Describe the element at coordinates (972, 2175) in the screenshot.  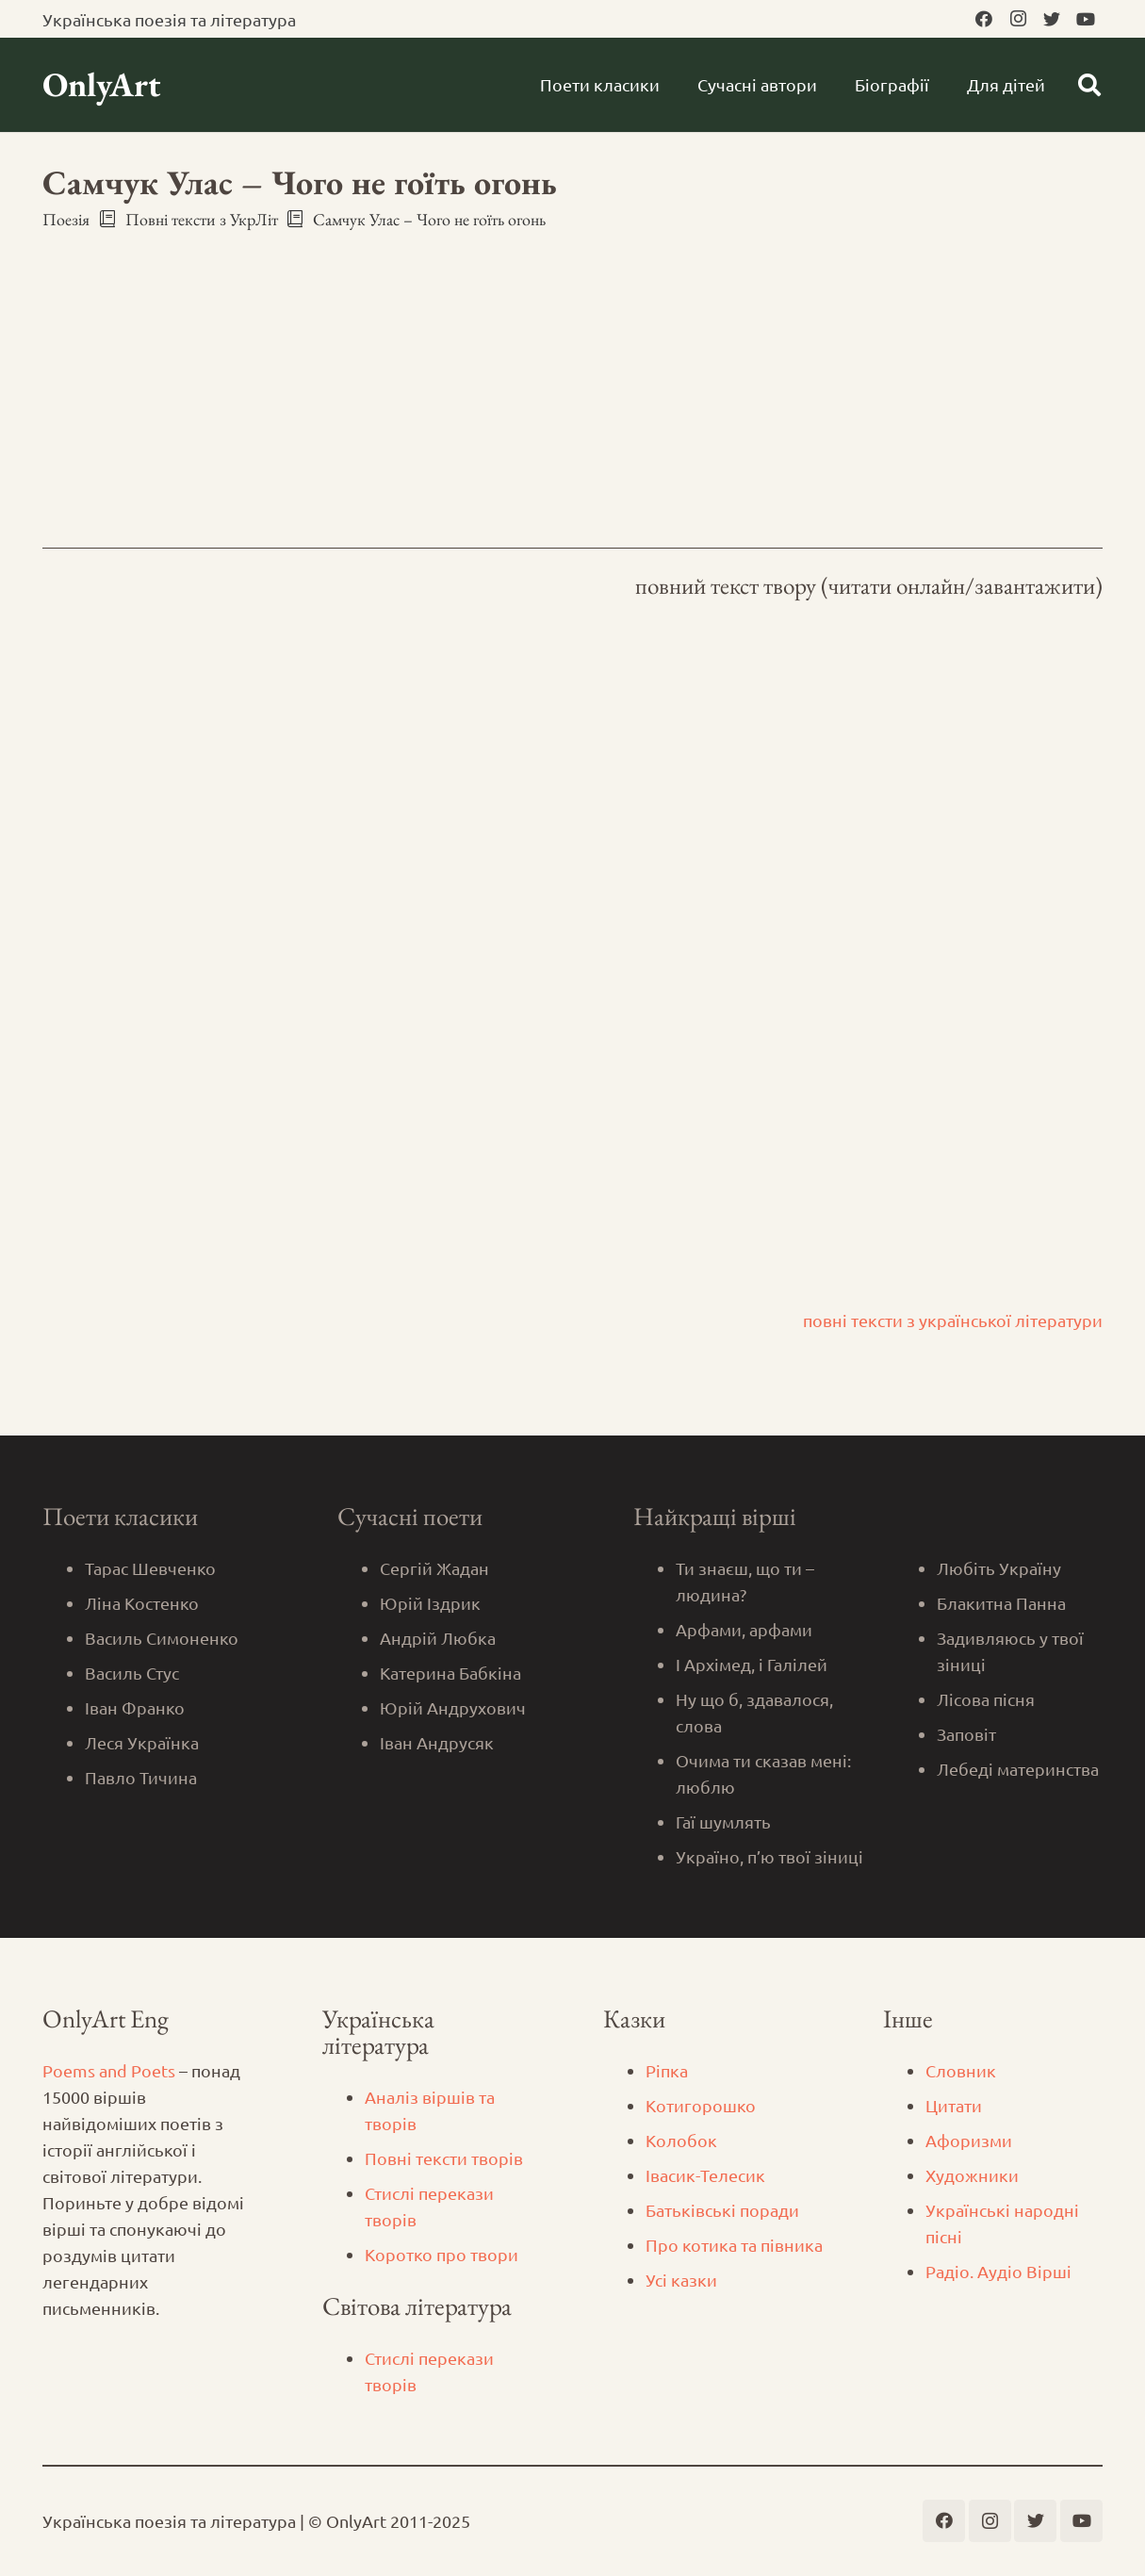
I see `Художники` at that location.